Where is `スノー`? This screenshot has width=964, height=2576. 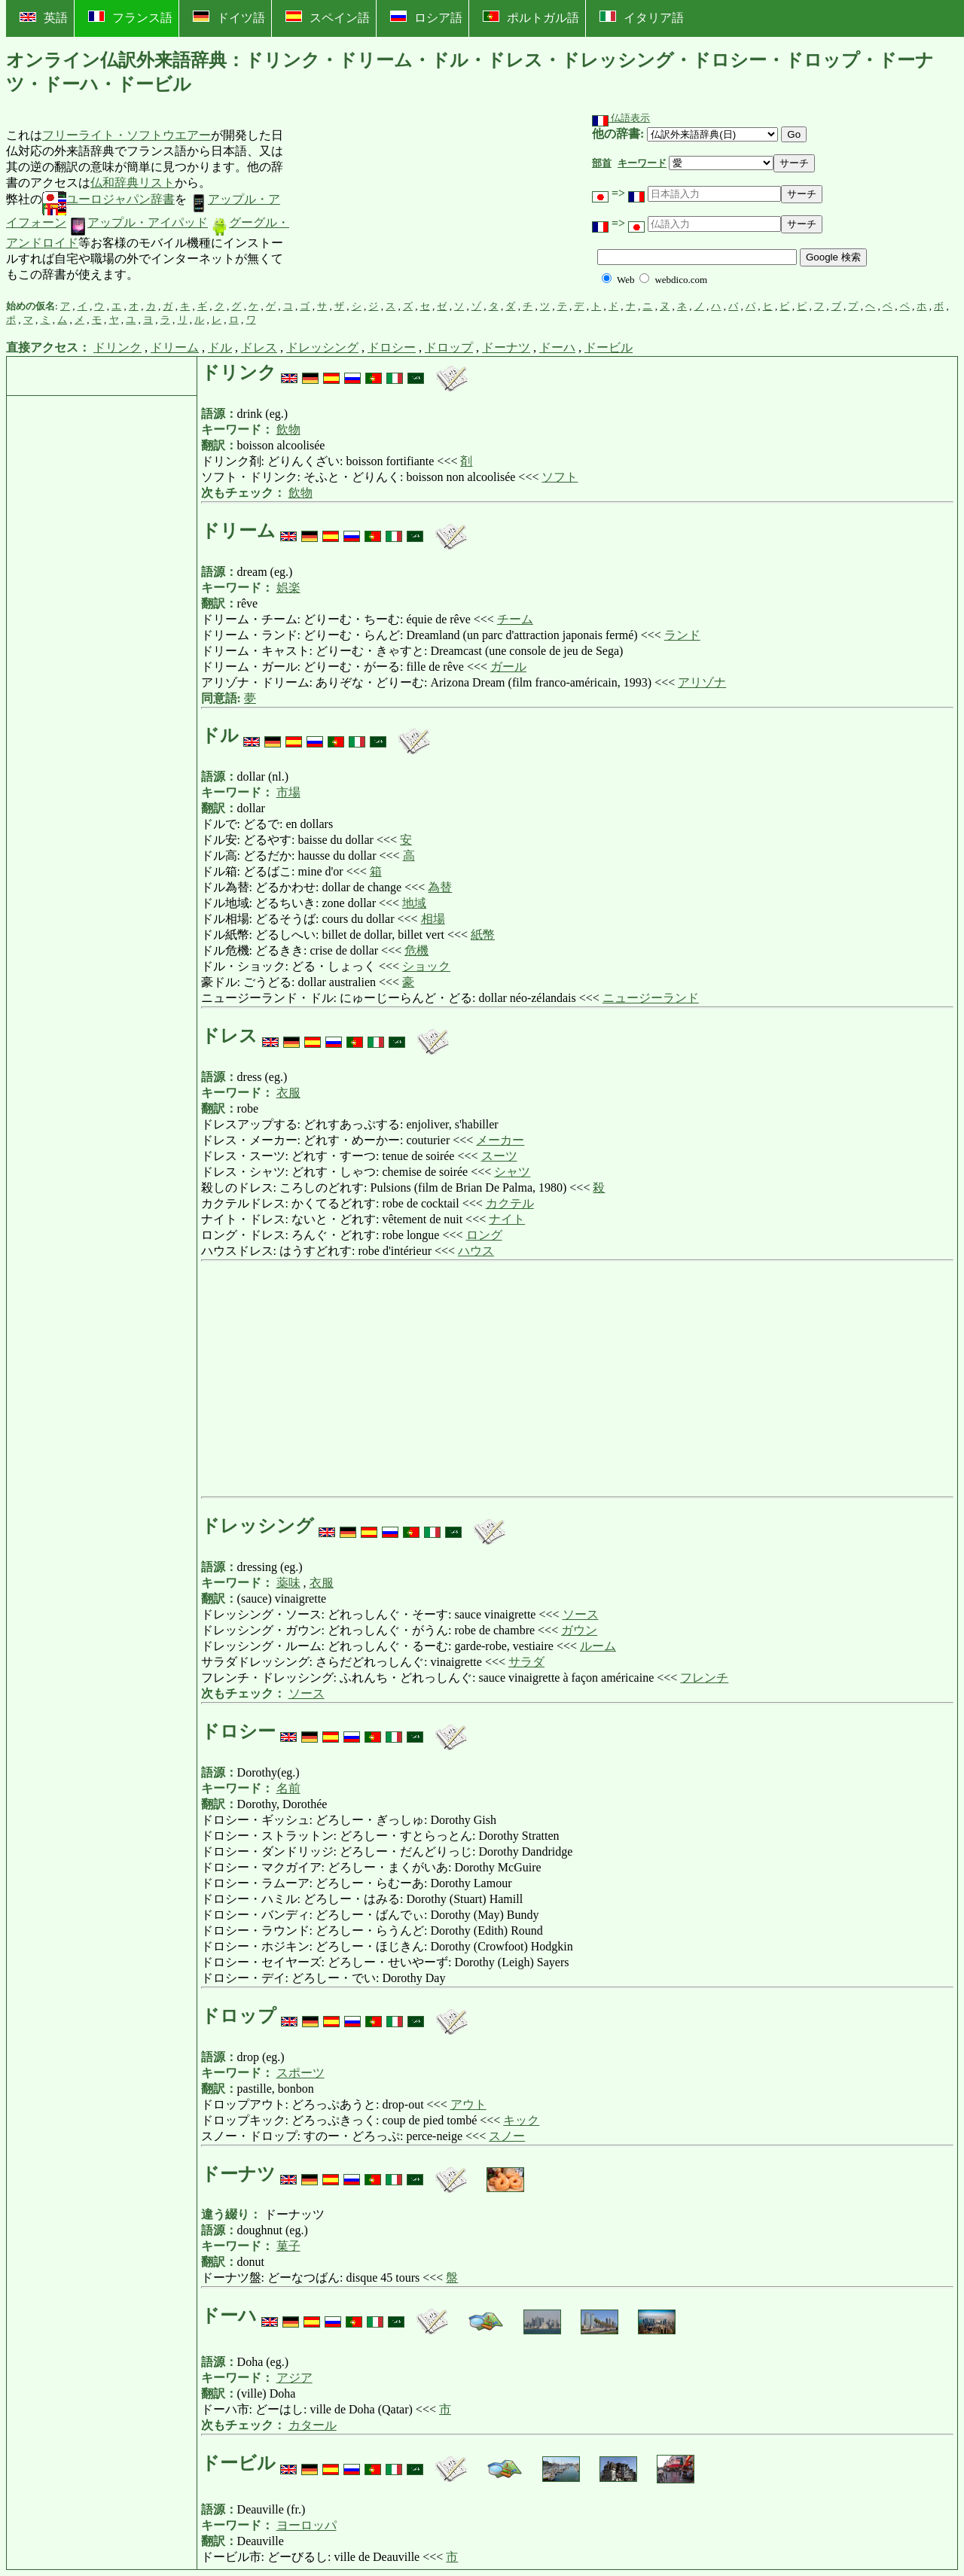
スノー is located at coordinates (507, 2136).